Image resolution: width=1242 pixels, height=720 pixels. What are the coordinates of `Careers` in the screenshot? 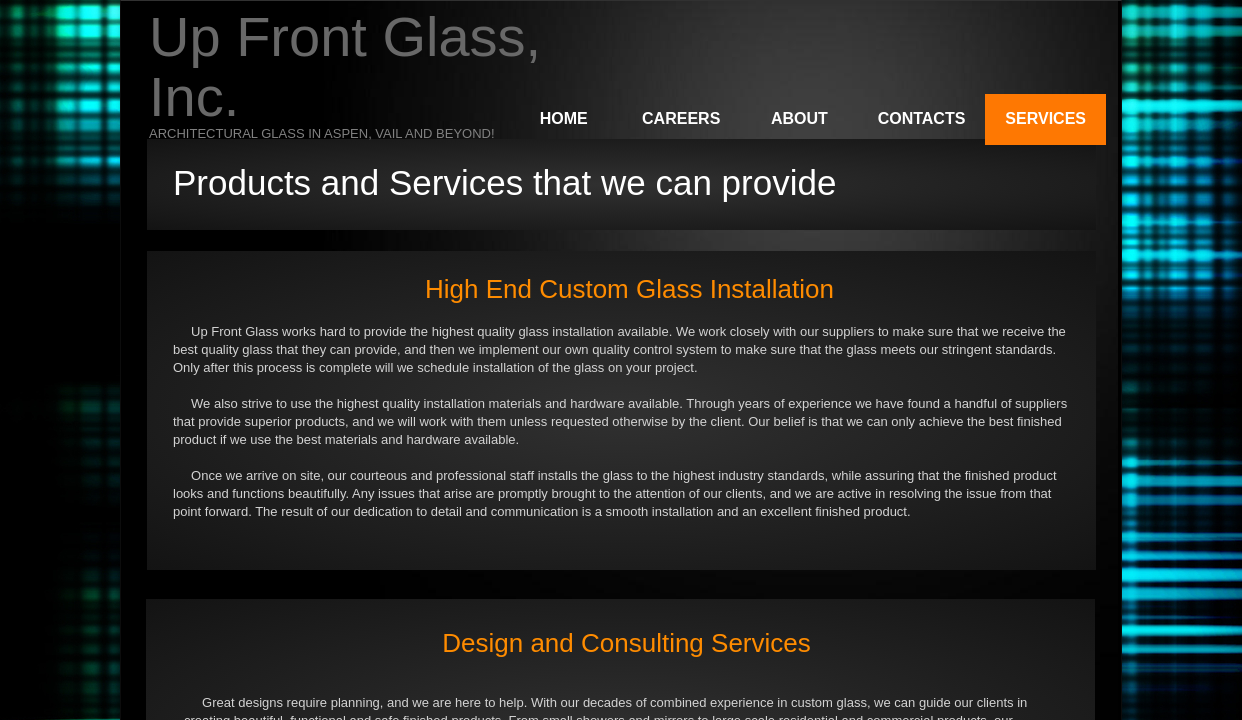 It's located at (681, 118).